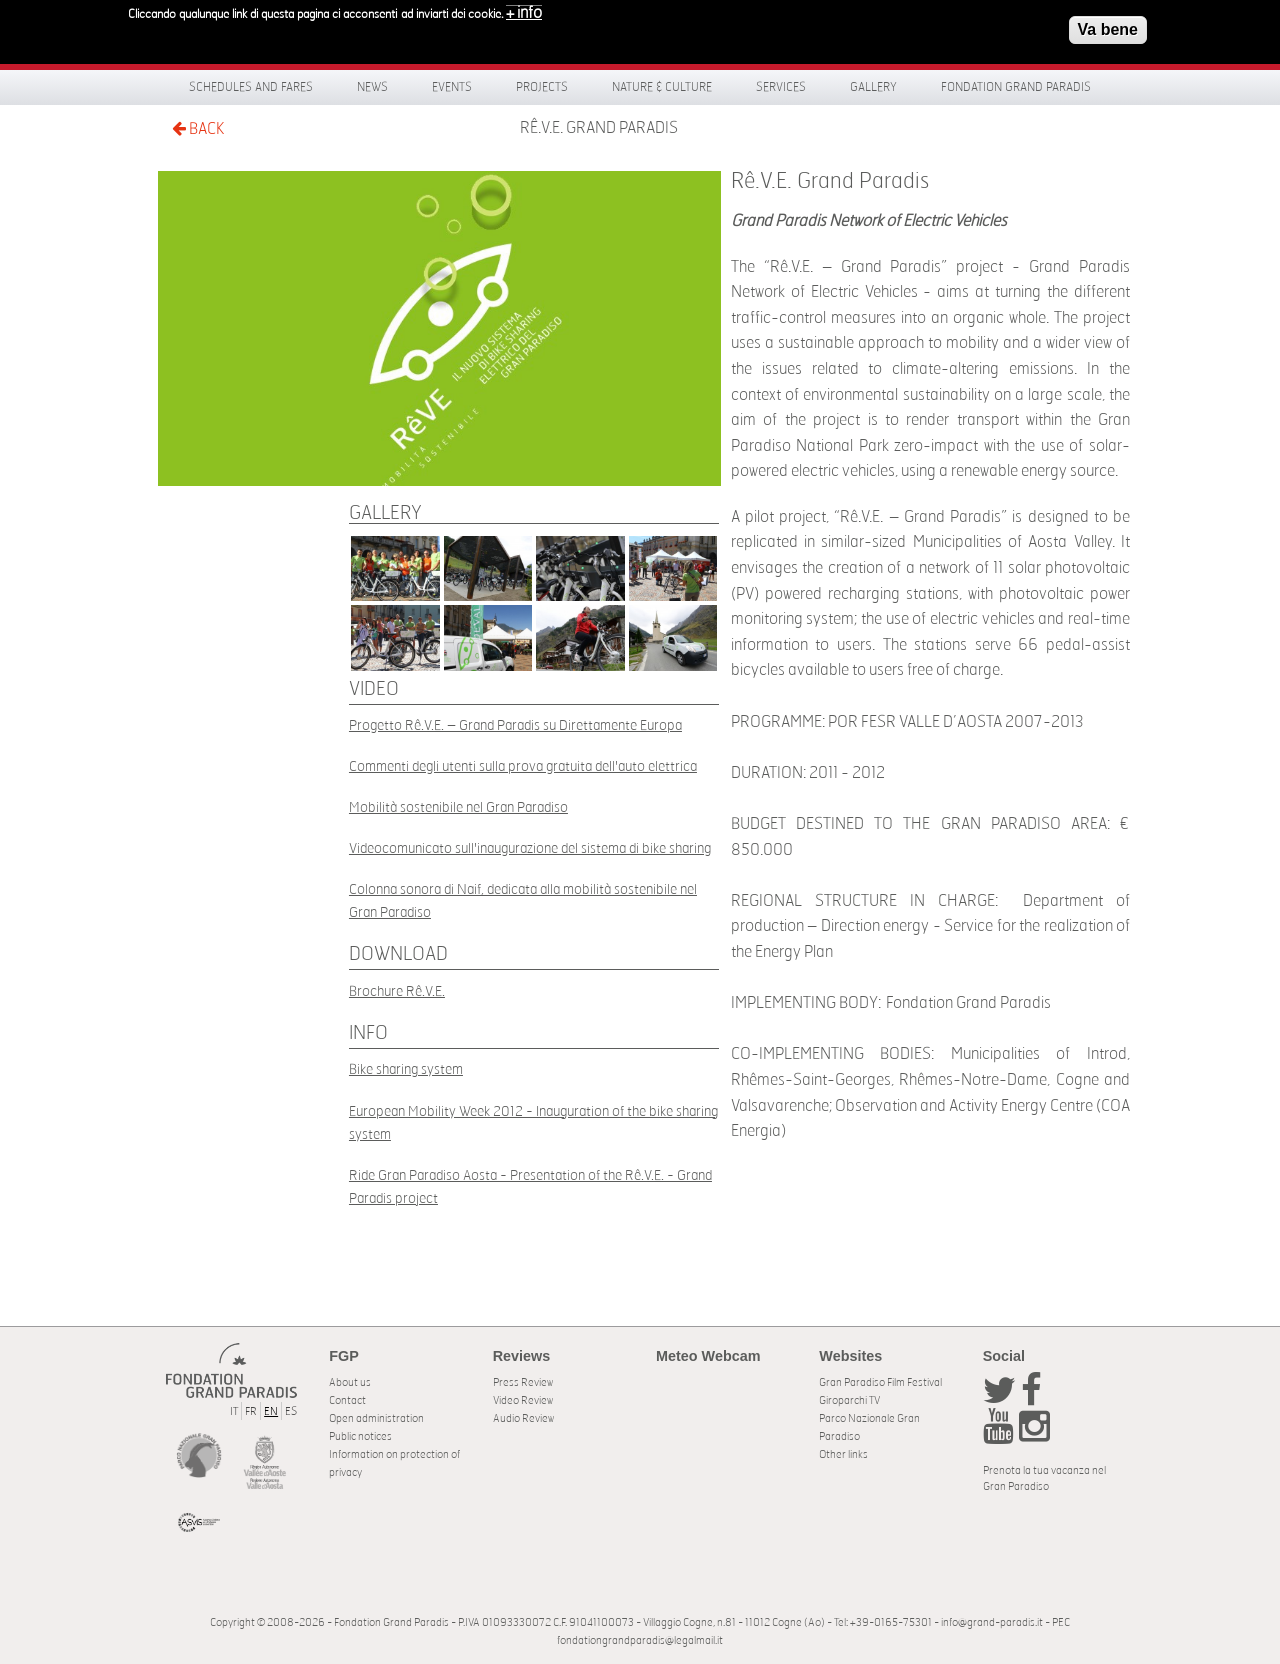 The height and width of the screenshot is (1664, 1280). I want to click on Schedules and fares, so click(251, 87).